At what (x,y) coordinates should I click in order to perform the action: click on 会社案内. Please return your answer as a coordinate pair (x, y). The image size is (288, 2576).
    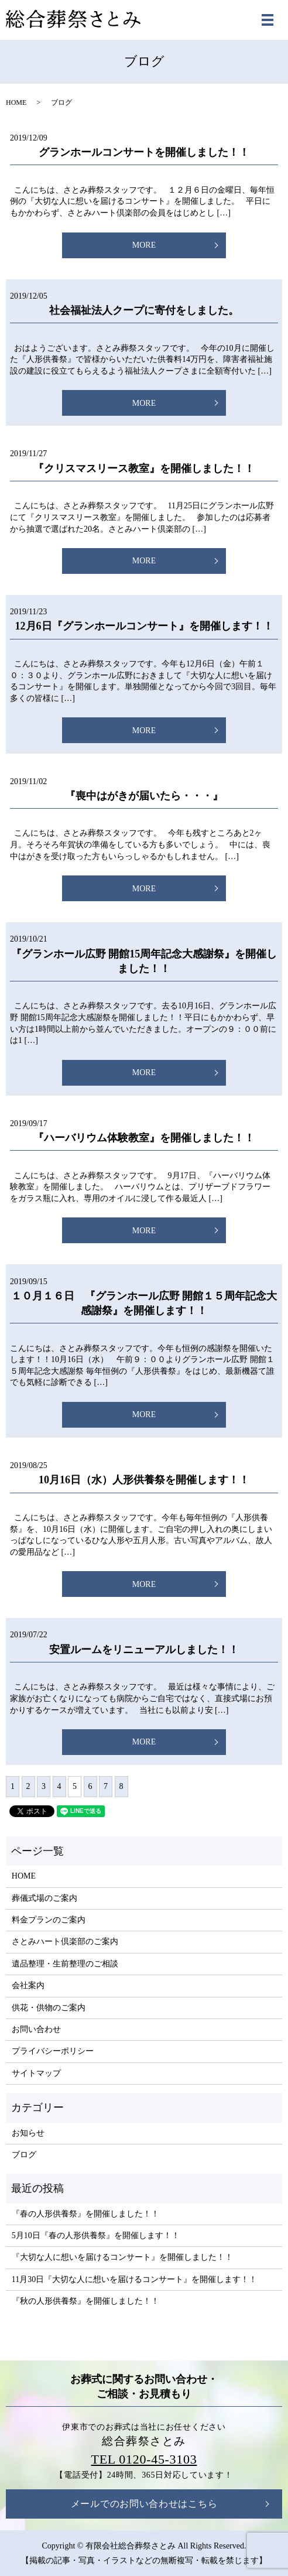
    Looking at the image, I should click on (28, 1985).